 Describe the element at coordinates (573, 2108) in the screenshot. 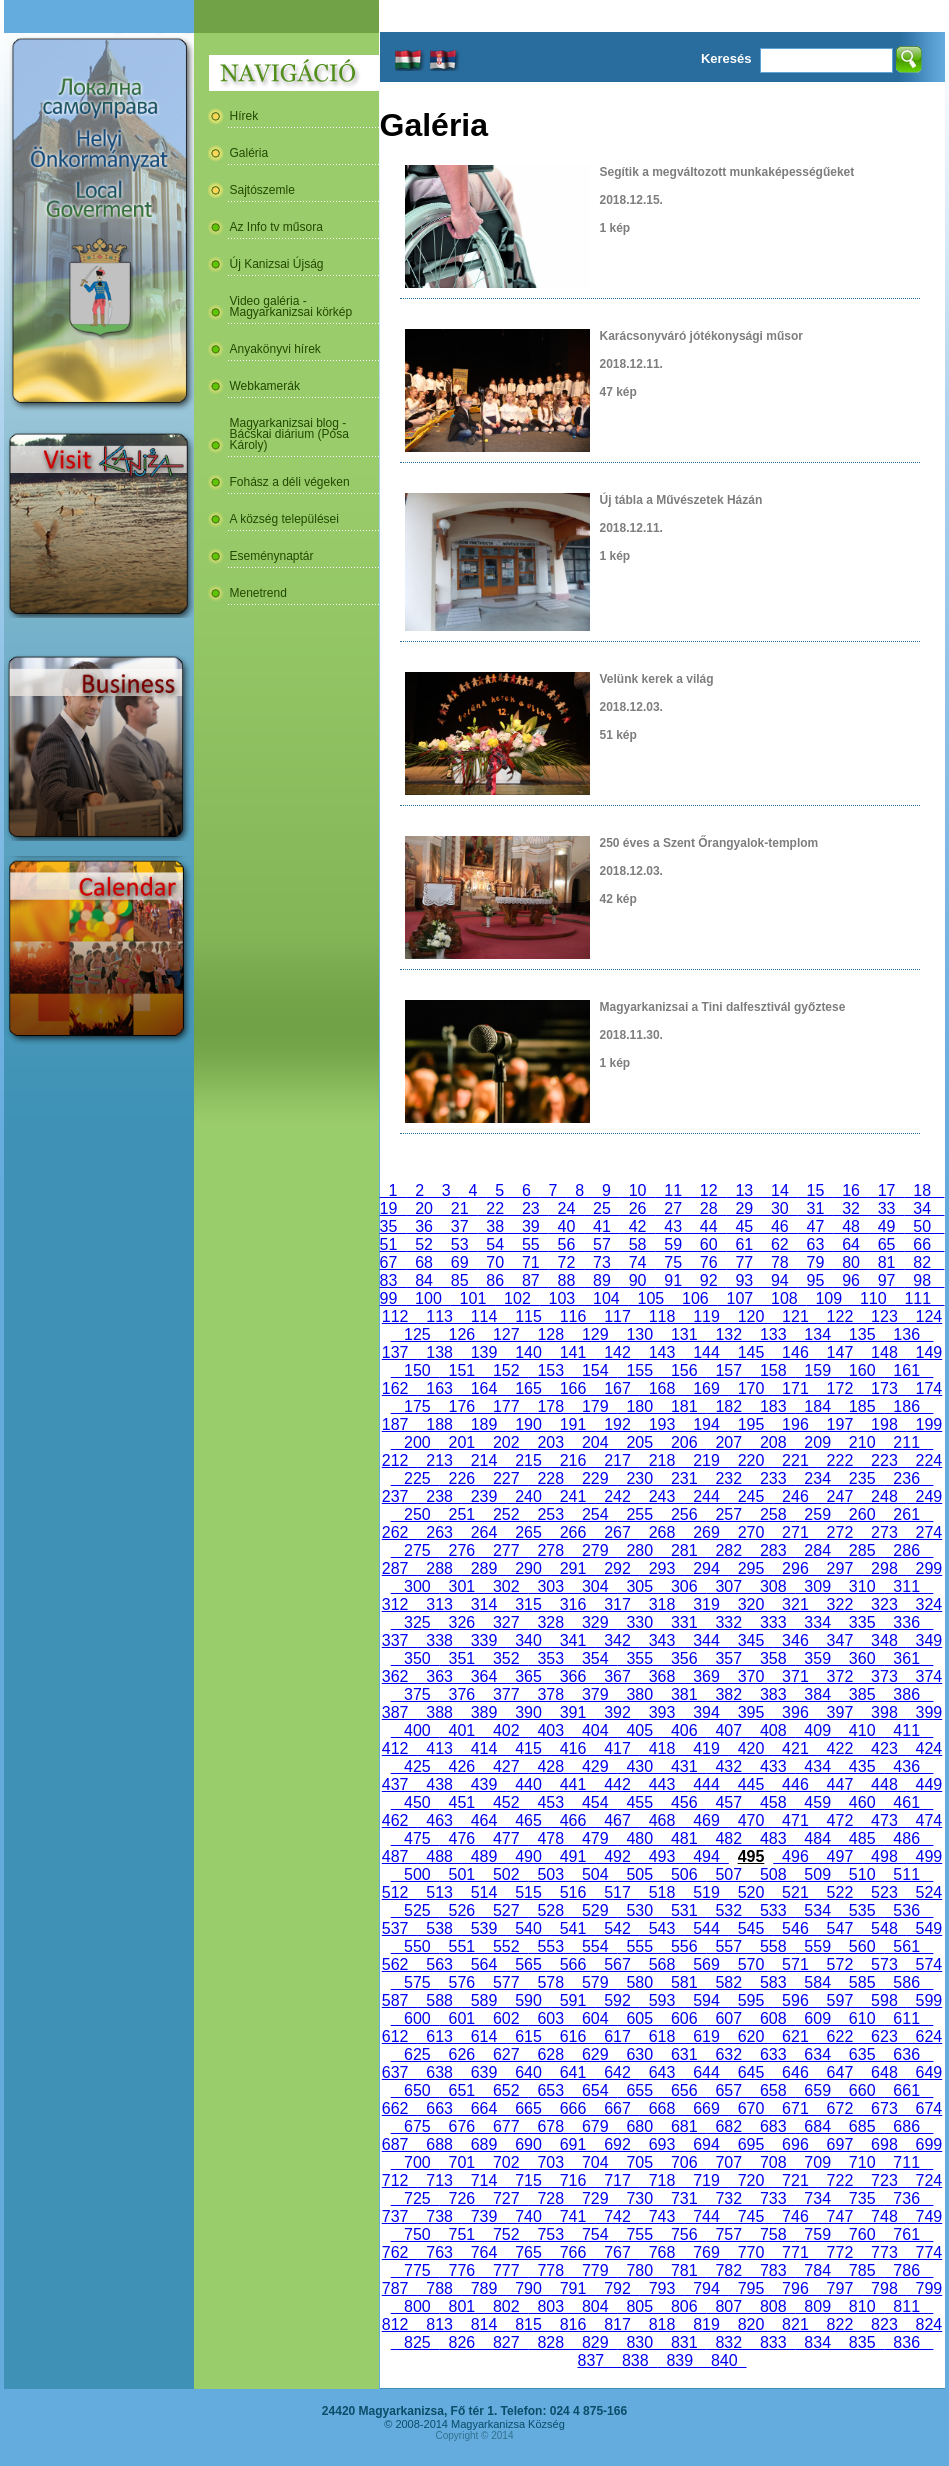

I see `666` at that location.